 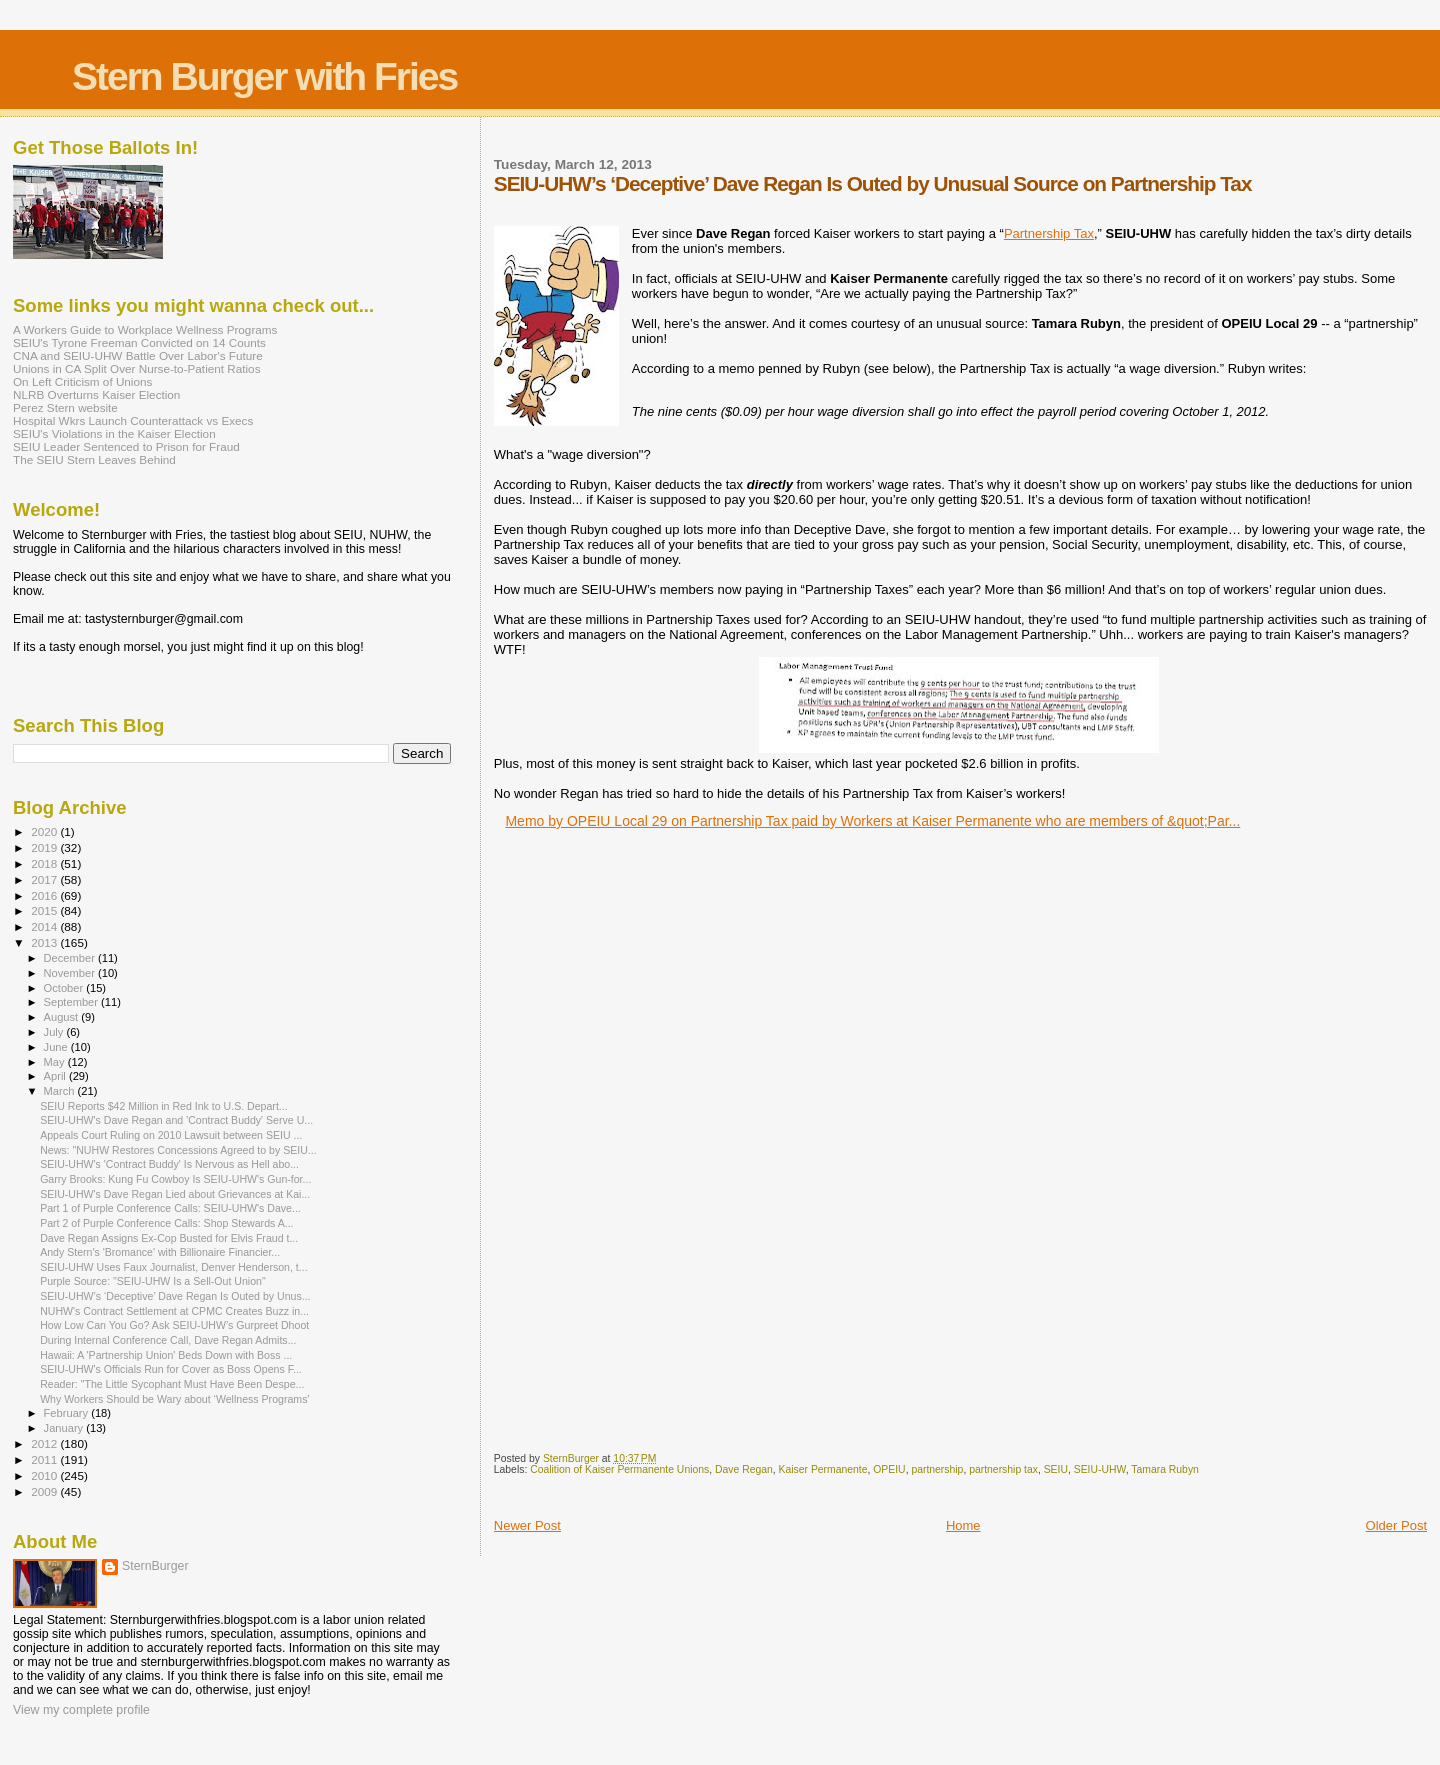 What do you see at coordinates (57, 1047) in the screenshot?
I see `June` at bounding box center [57, 1047].